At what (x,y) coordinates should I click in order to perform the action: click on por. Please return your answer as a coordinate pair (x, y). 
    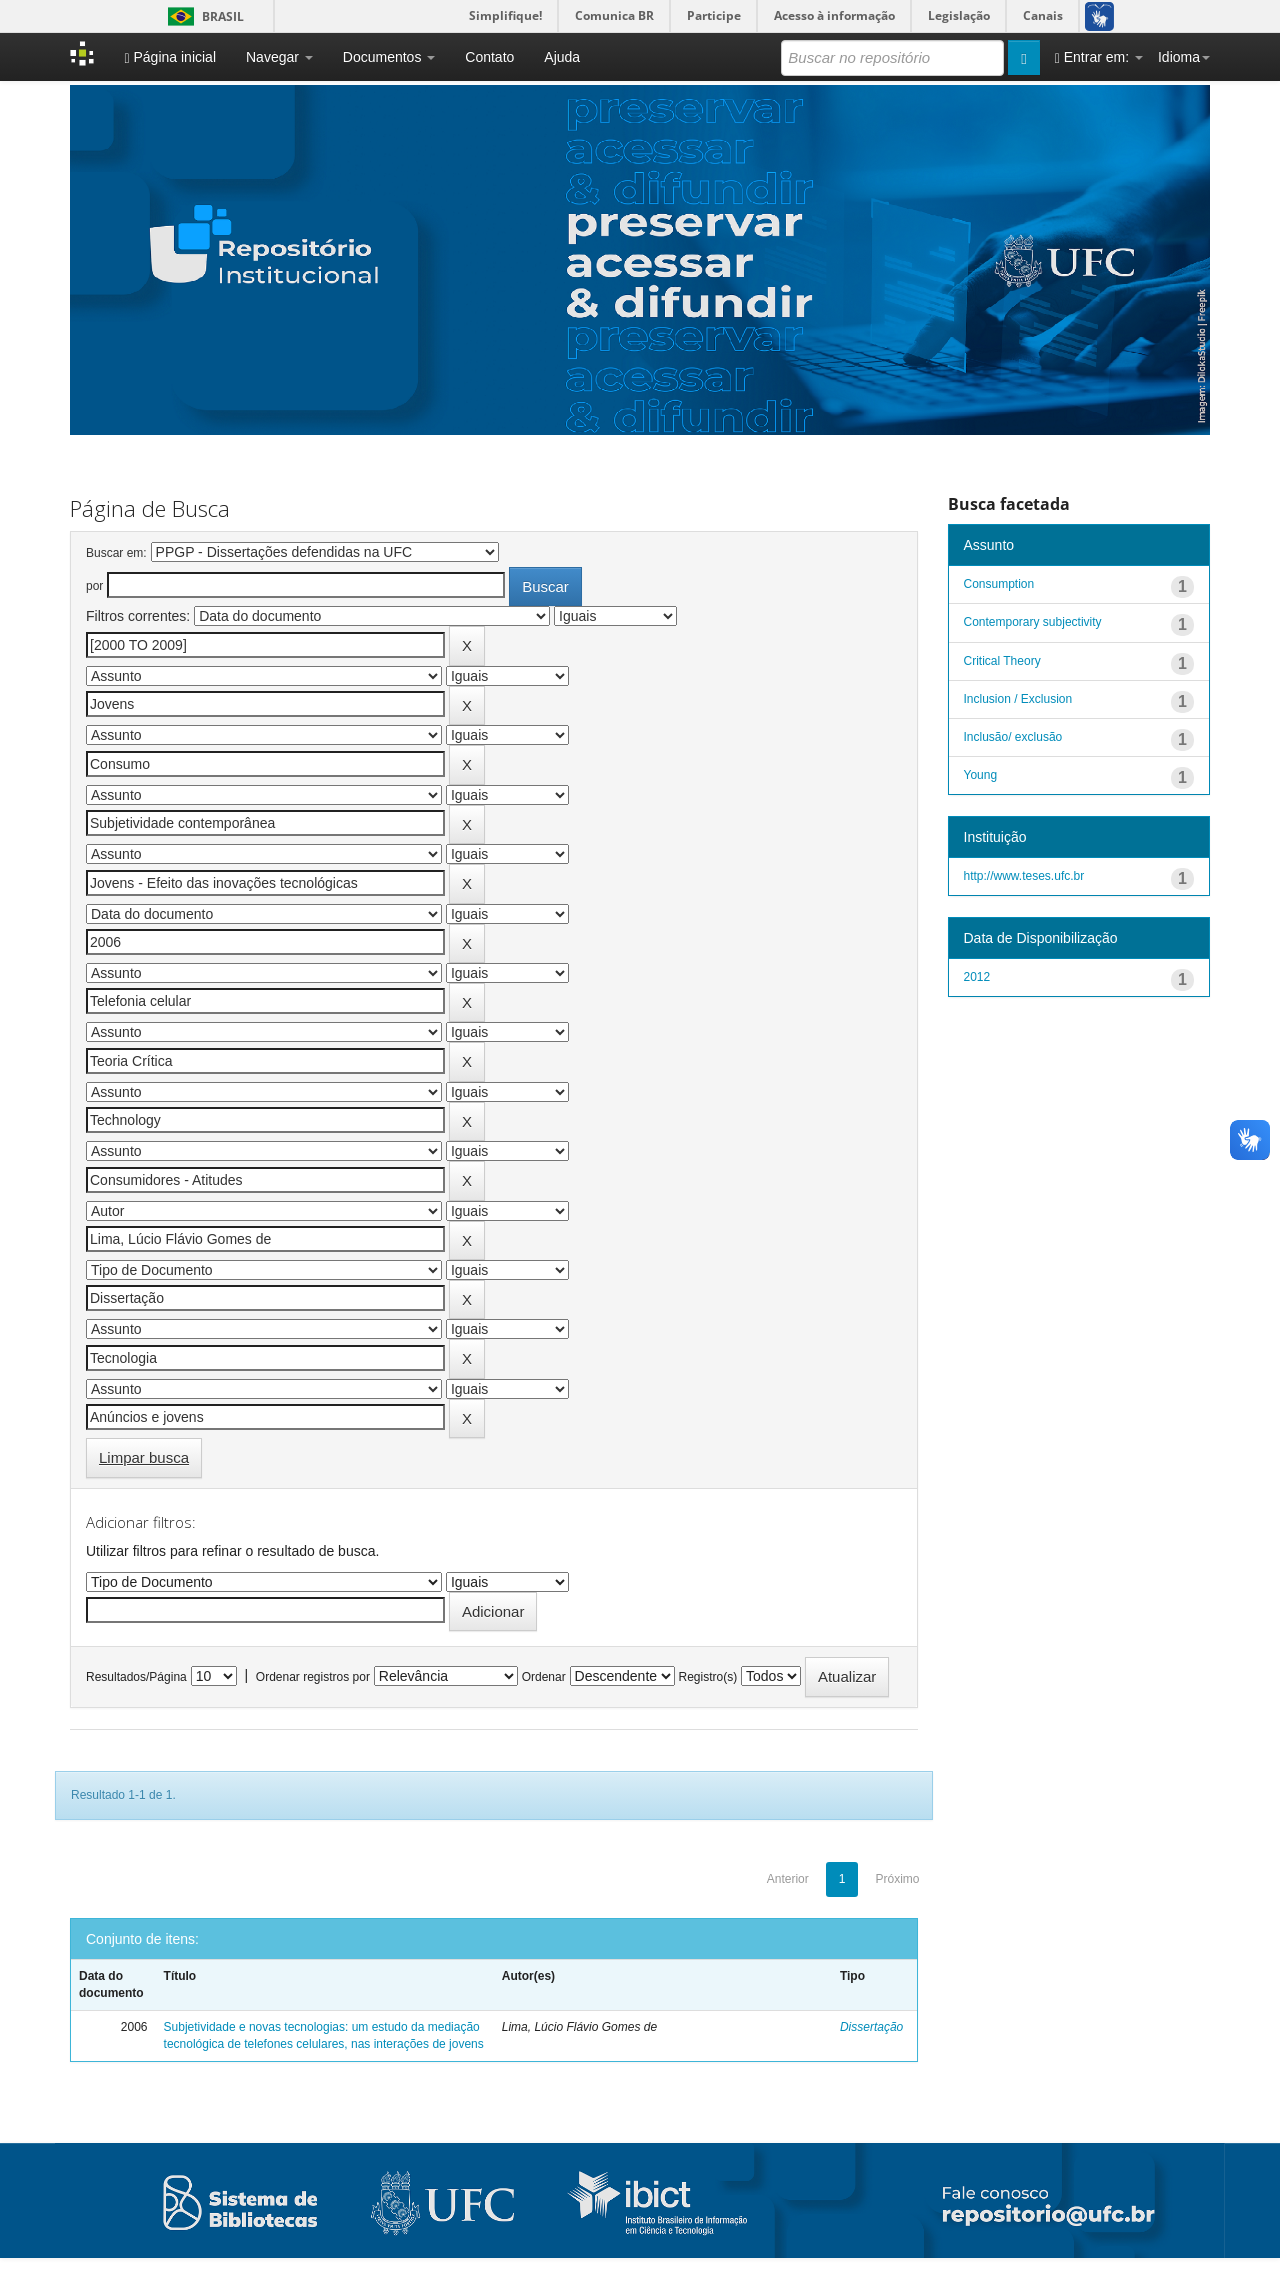
    Looking at the image, I should click on (94, 586).